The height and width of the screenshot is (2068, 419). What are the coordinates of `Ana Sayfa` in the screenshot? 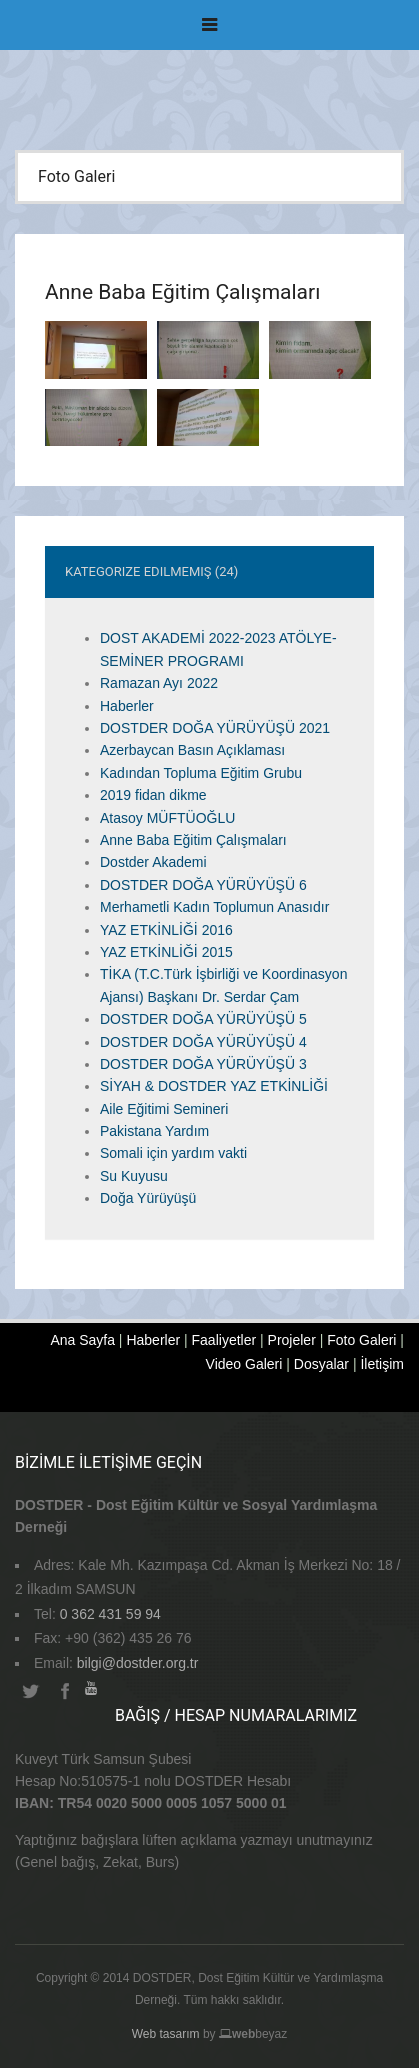 It's located at (82, 1340).